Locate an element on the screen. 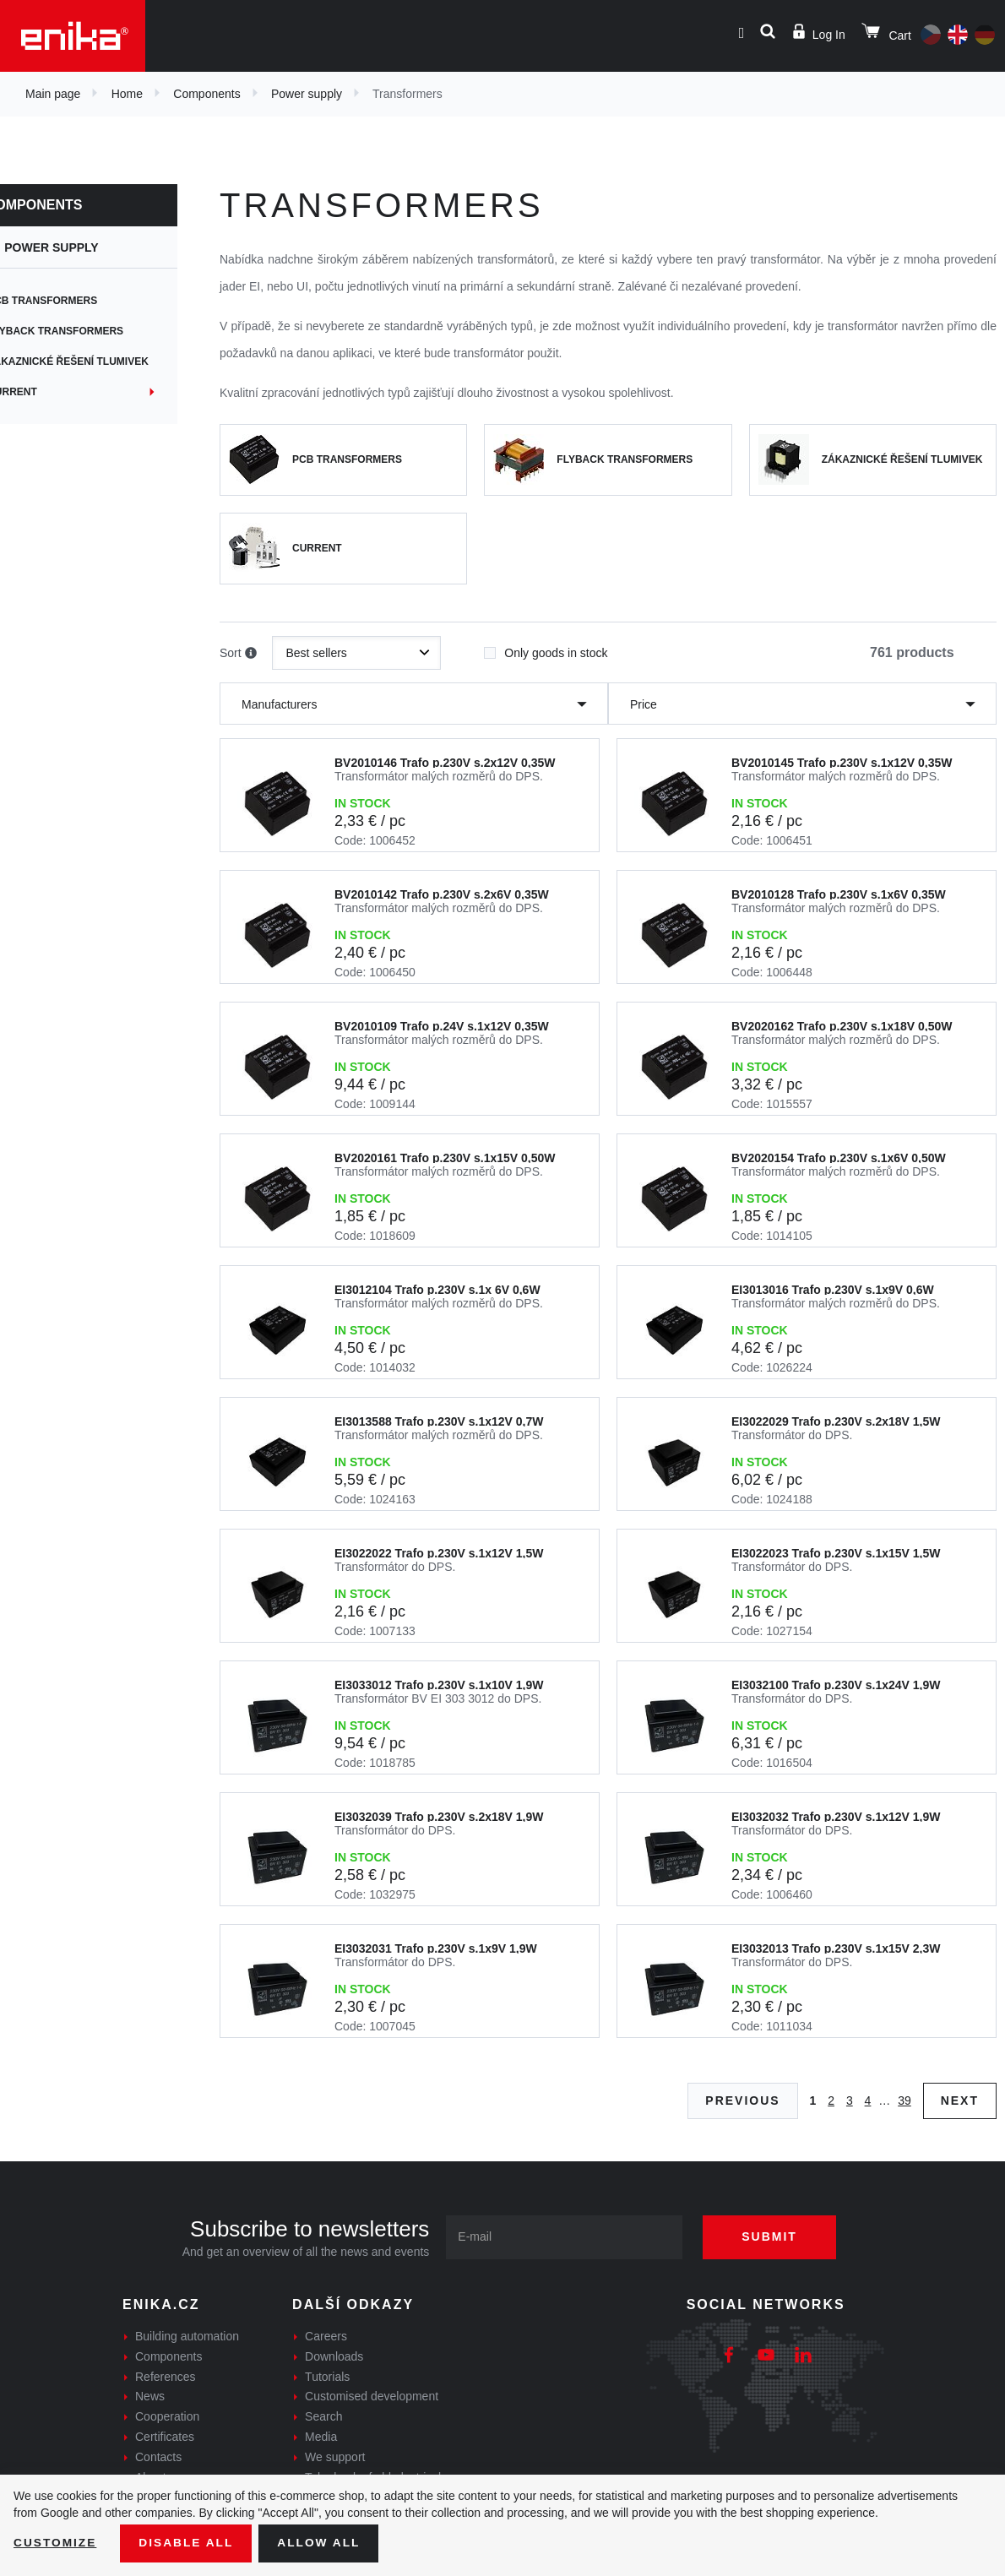 This screenshot has width=1005, height=2576. Submit is located at coordinates (773, 2236).